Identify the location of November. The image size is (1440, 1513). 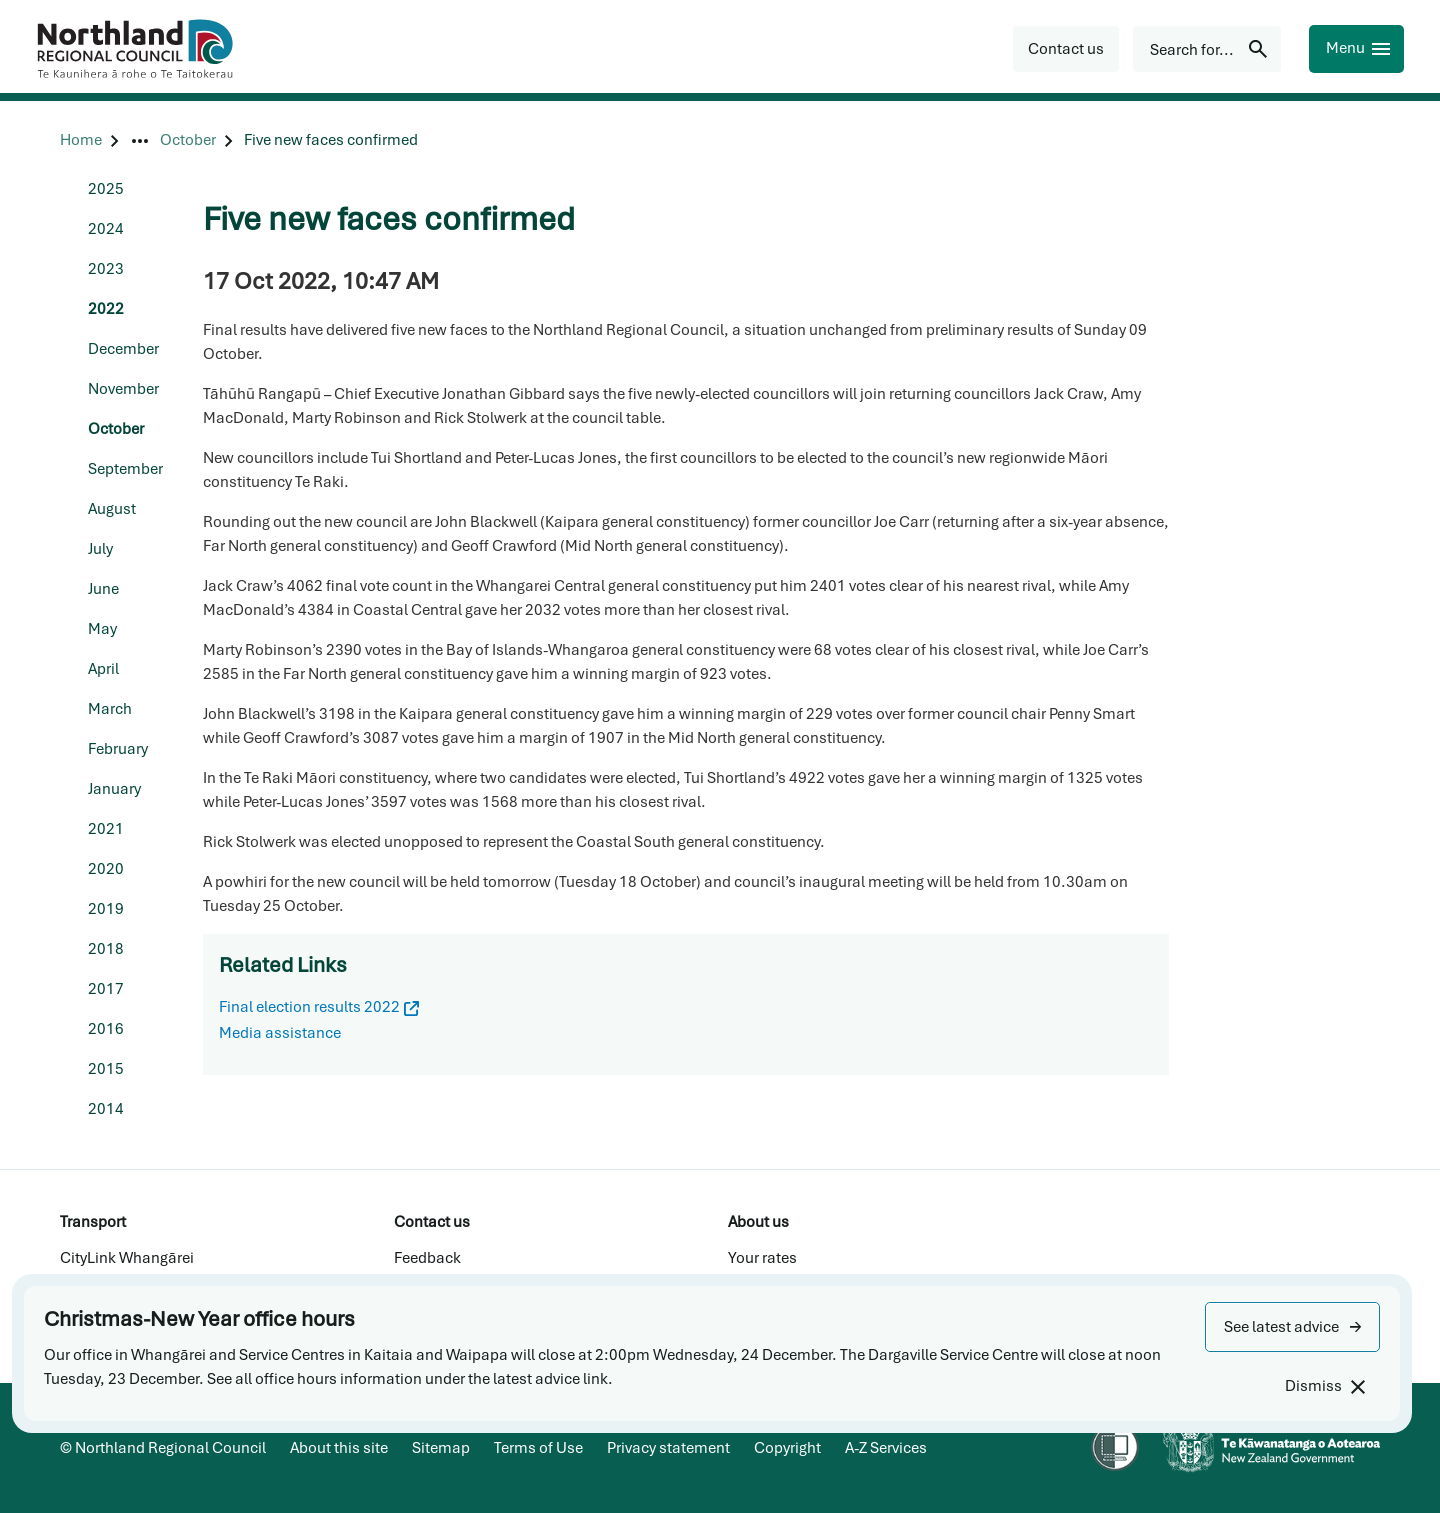
(123, 389).